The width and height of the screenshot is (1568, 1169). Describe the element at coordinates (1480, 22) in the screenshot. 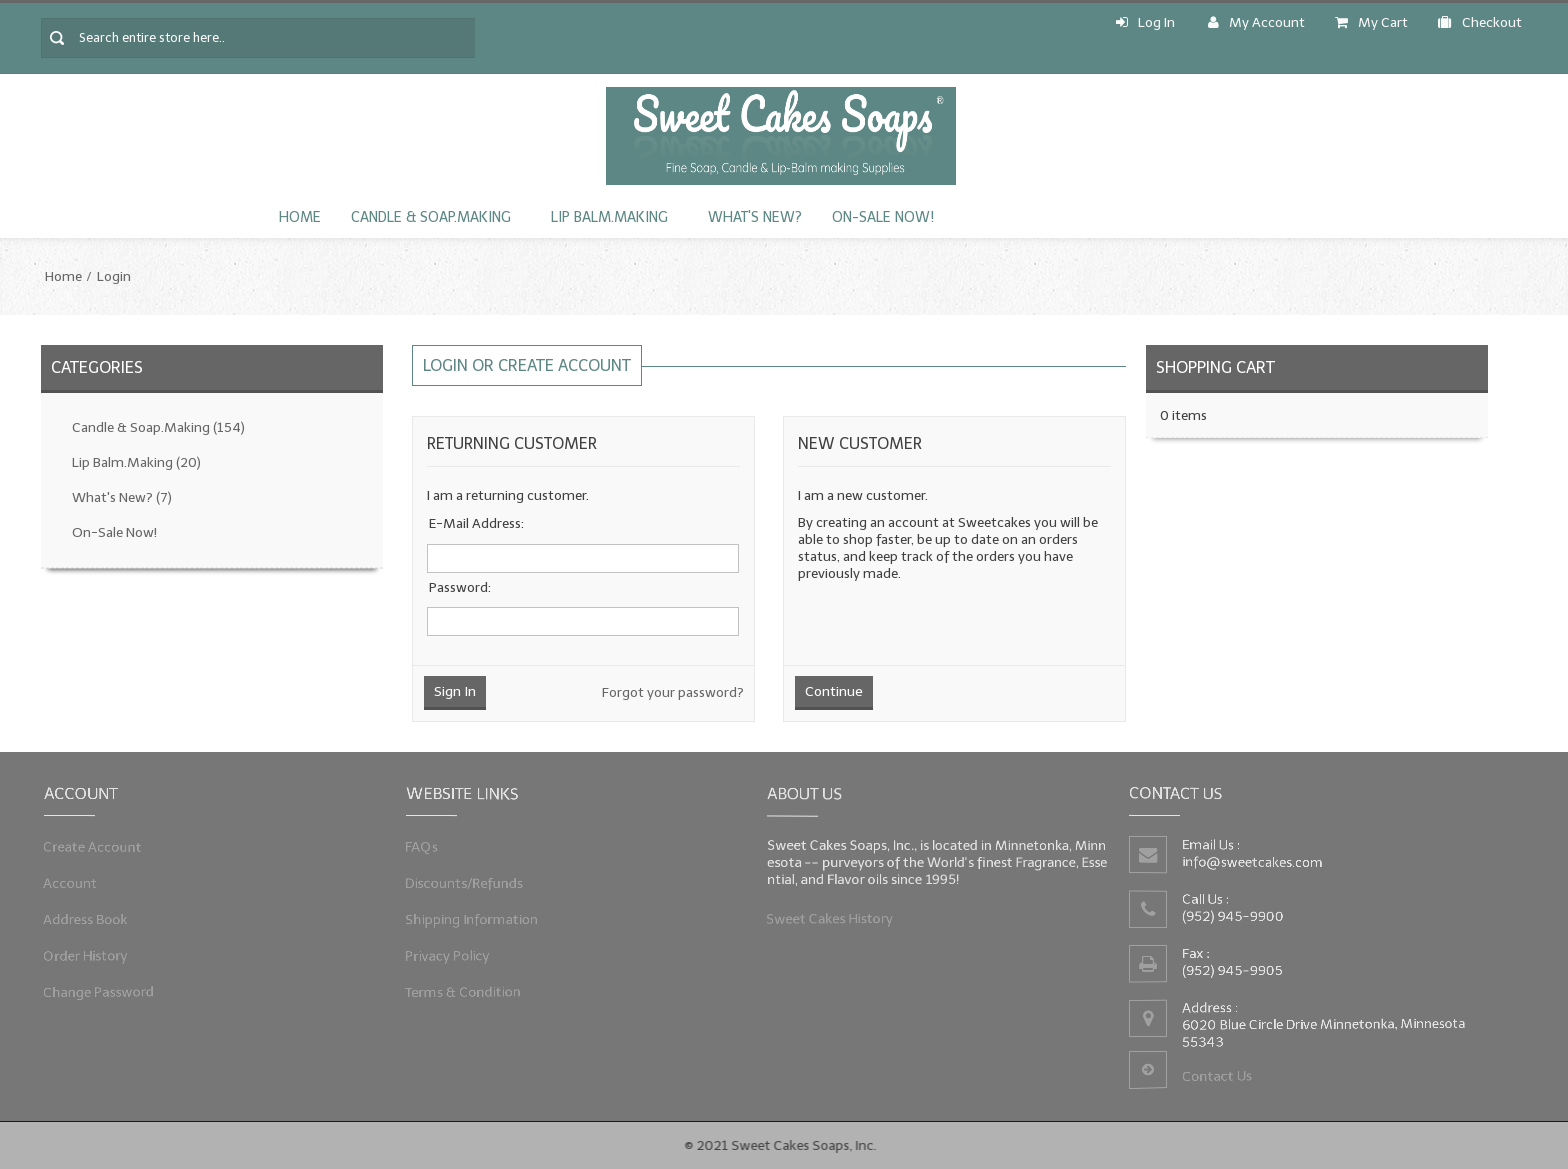

I see `Checkout` at that location.